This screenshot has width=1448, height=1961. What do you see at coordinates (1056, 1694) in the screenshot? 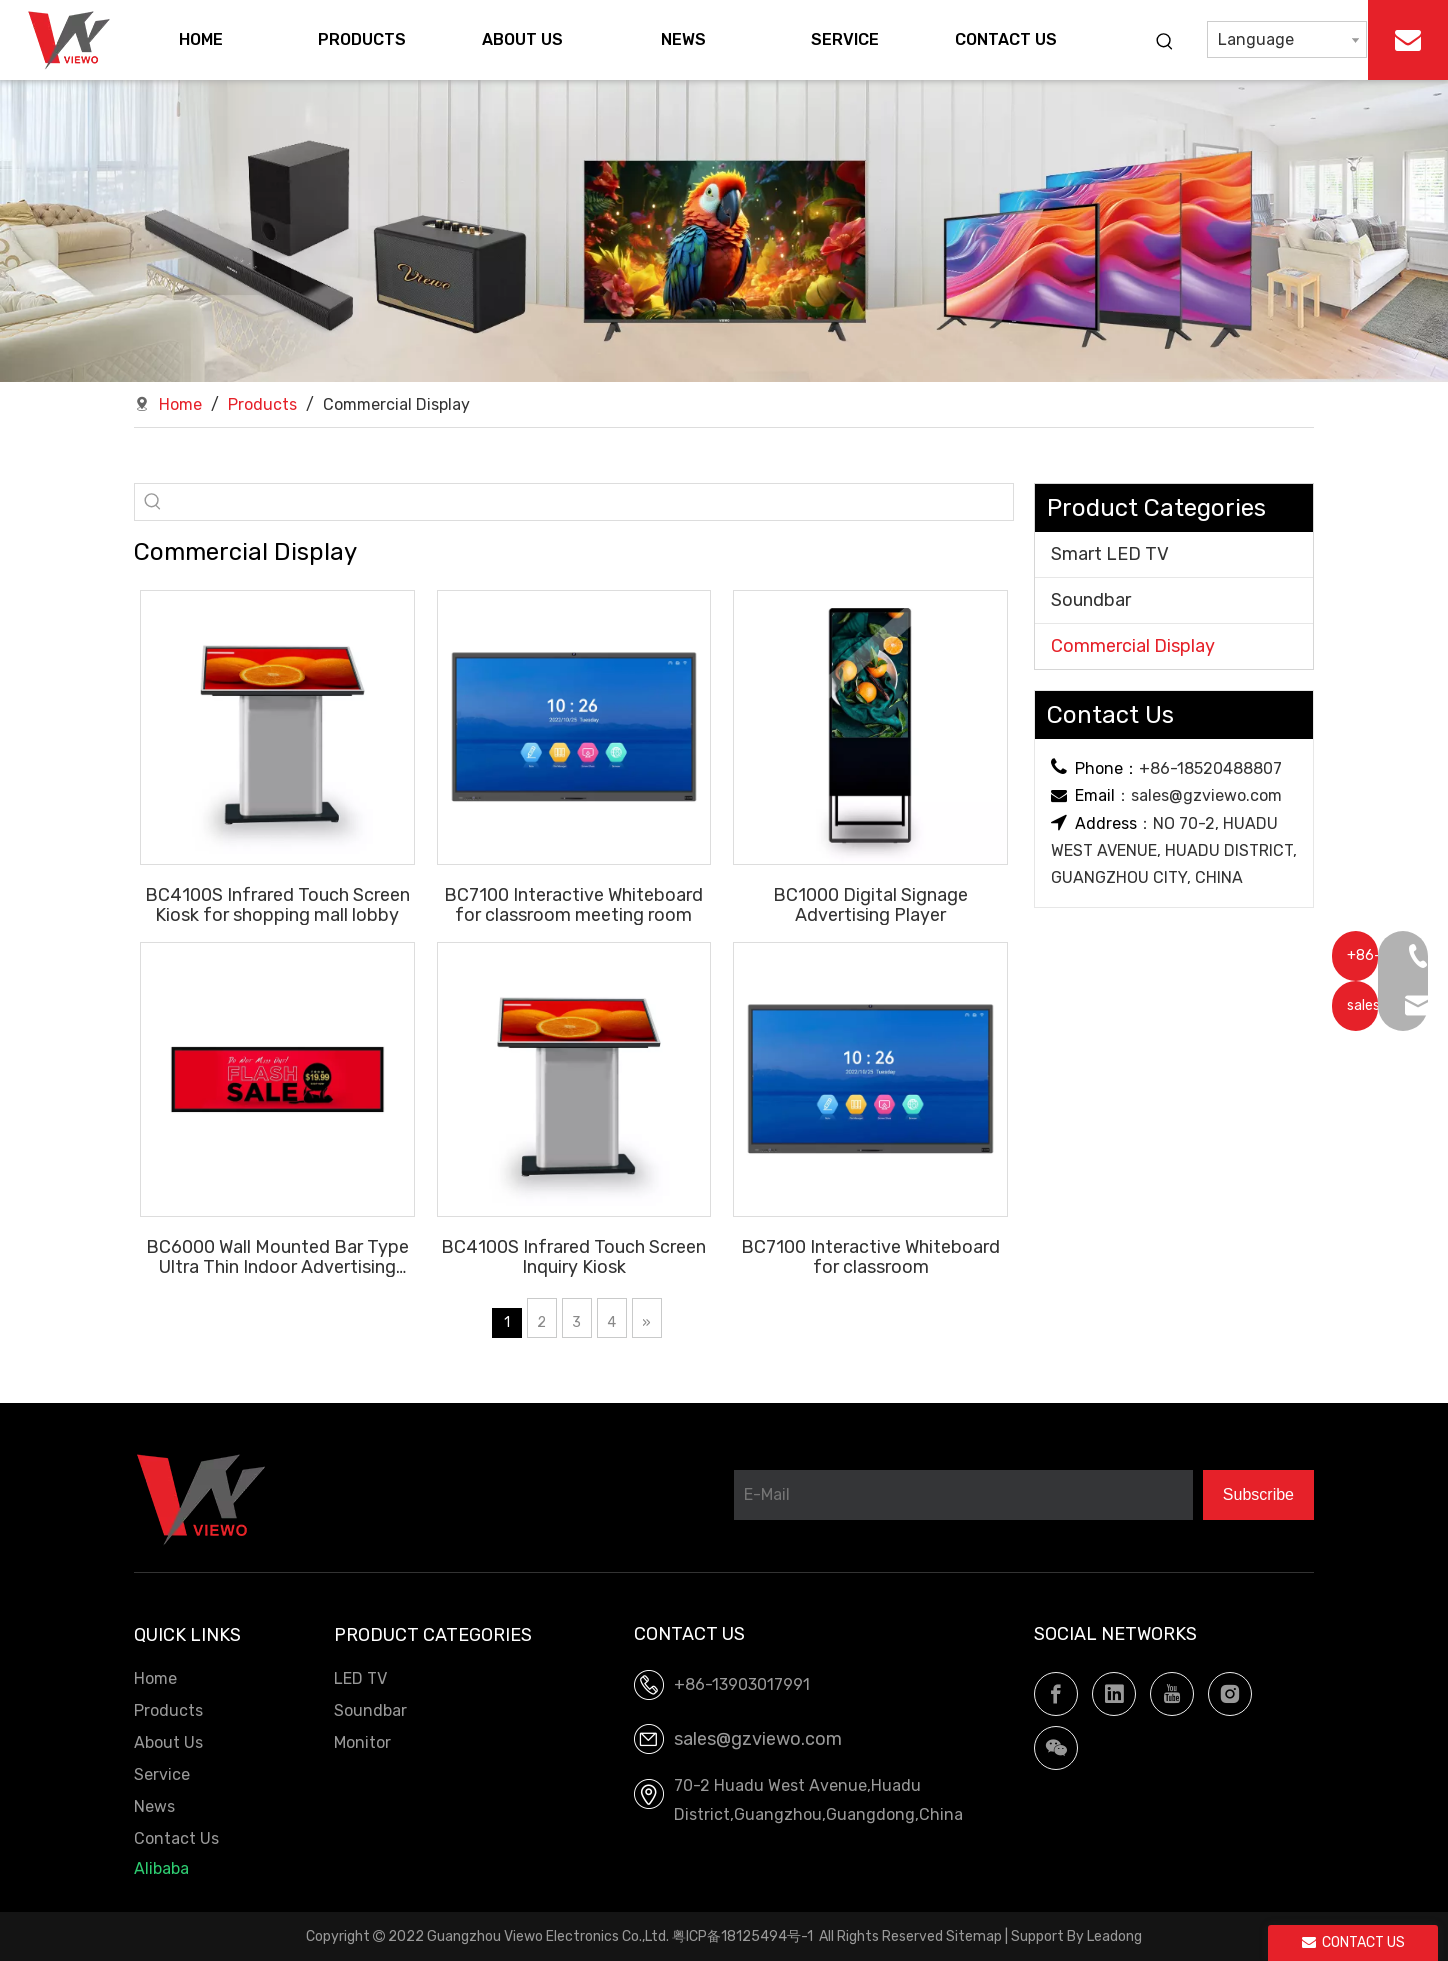
I see `[Facebook]` at bounding box center [1056, 1694].